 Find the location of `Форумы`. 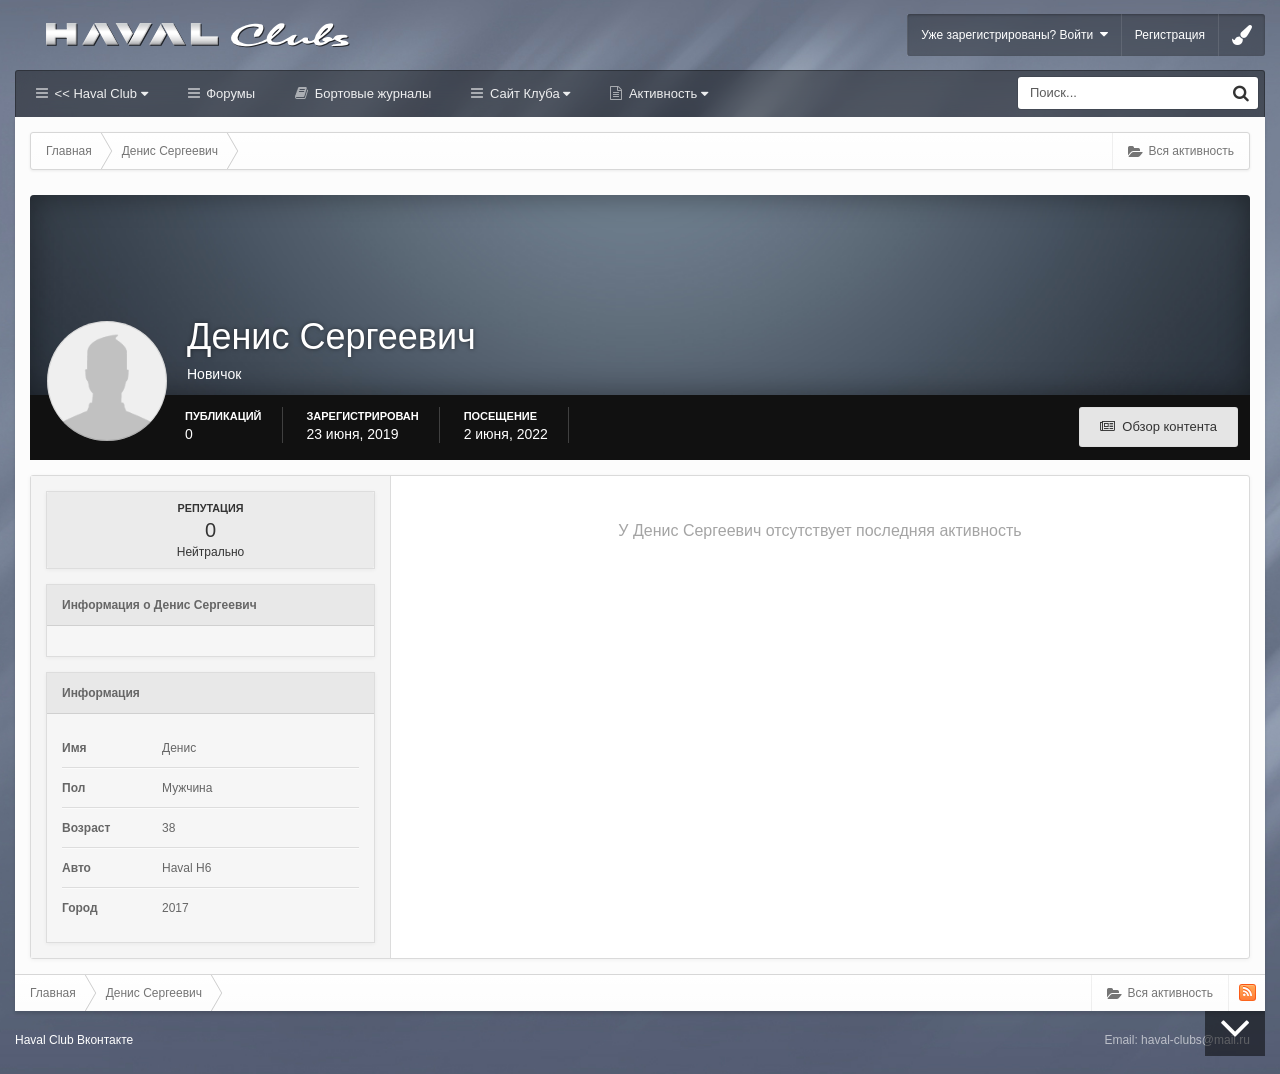

Форумы is located at coordinates (229, 93).